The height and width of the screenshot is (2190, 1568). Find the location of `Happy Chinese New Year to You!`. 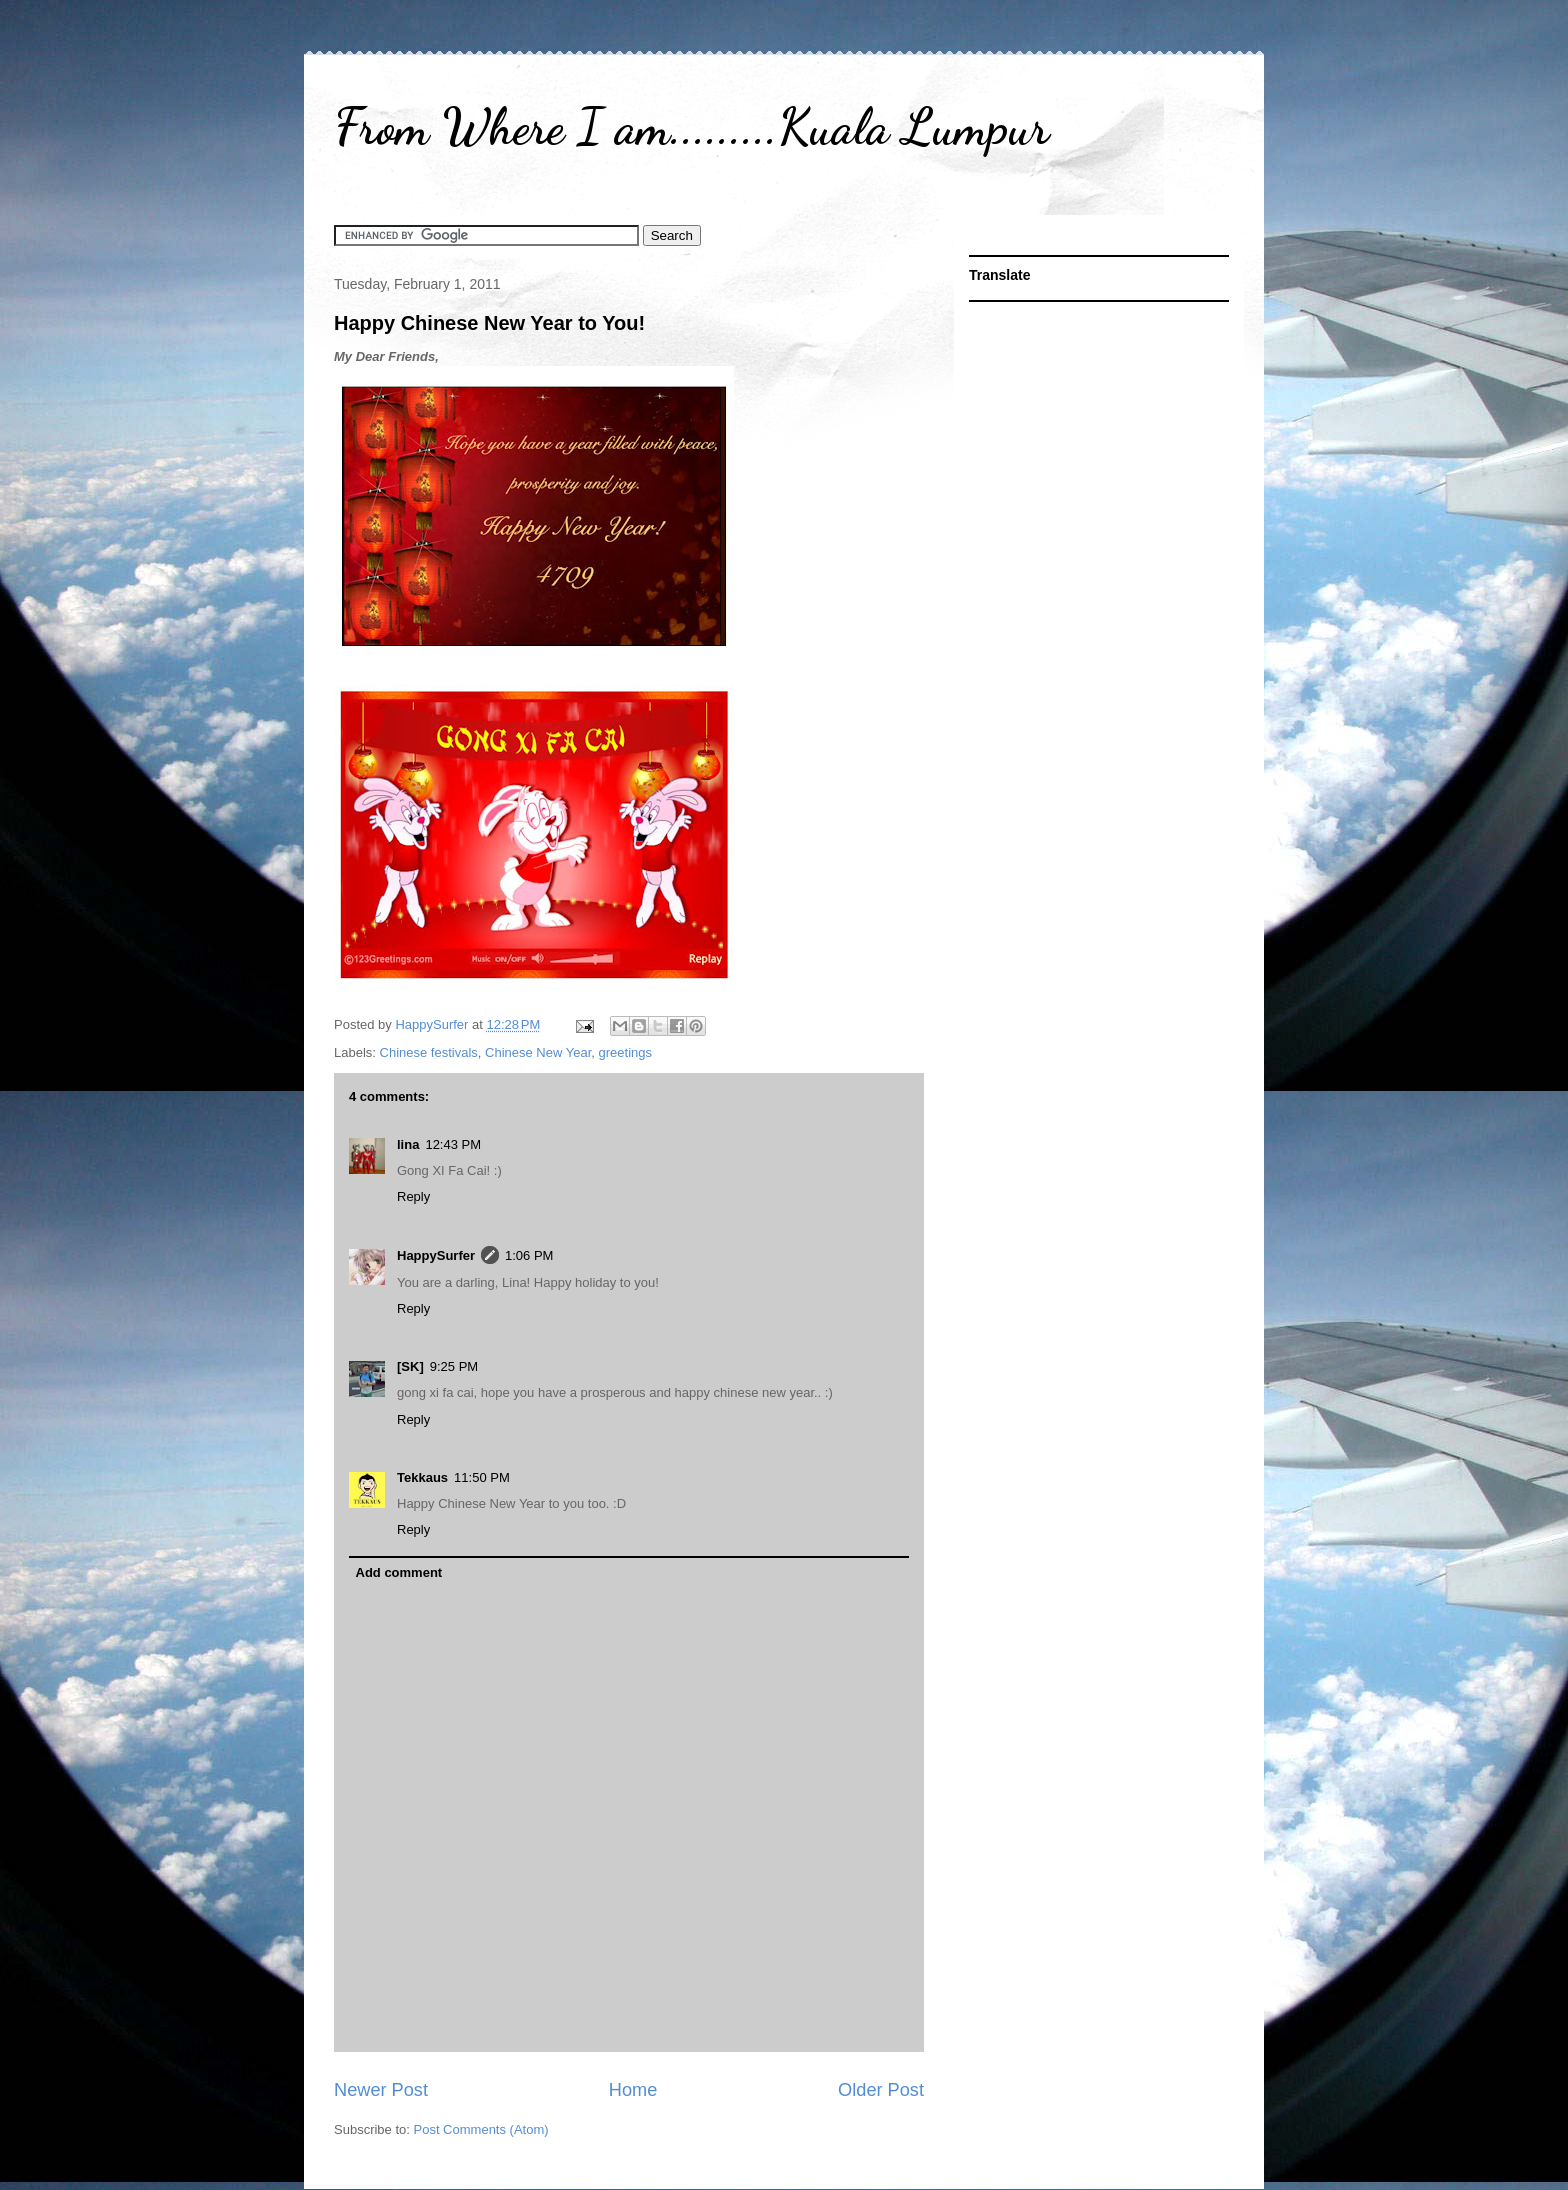

Happy Chinese New Year to You! is located at coordinates (489, 323).